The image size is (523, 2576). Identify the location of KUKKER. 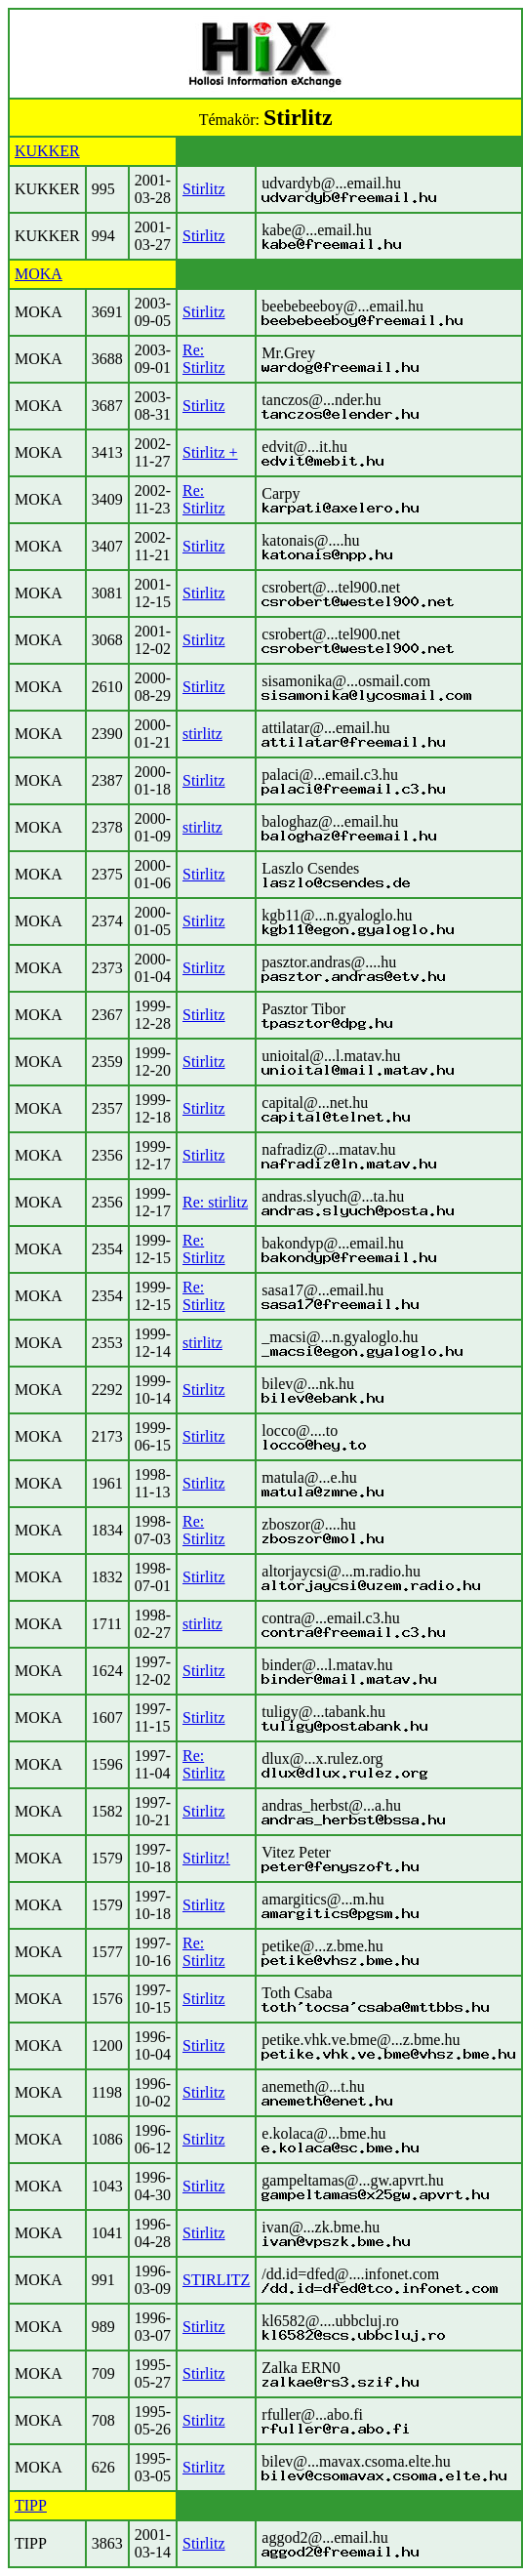
(47, 151).